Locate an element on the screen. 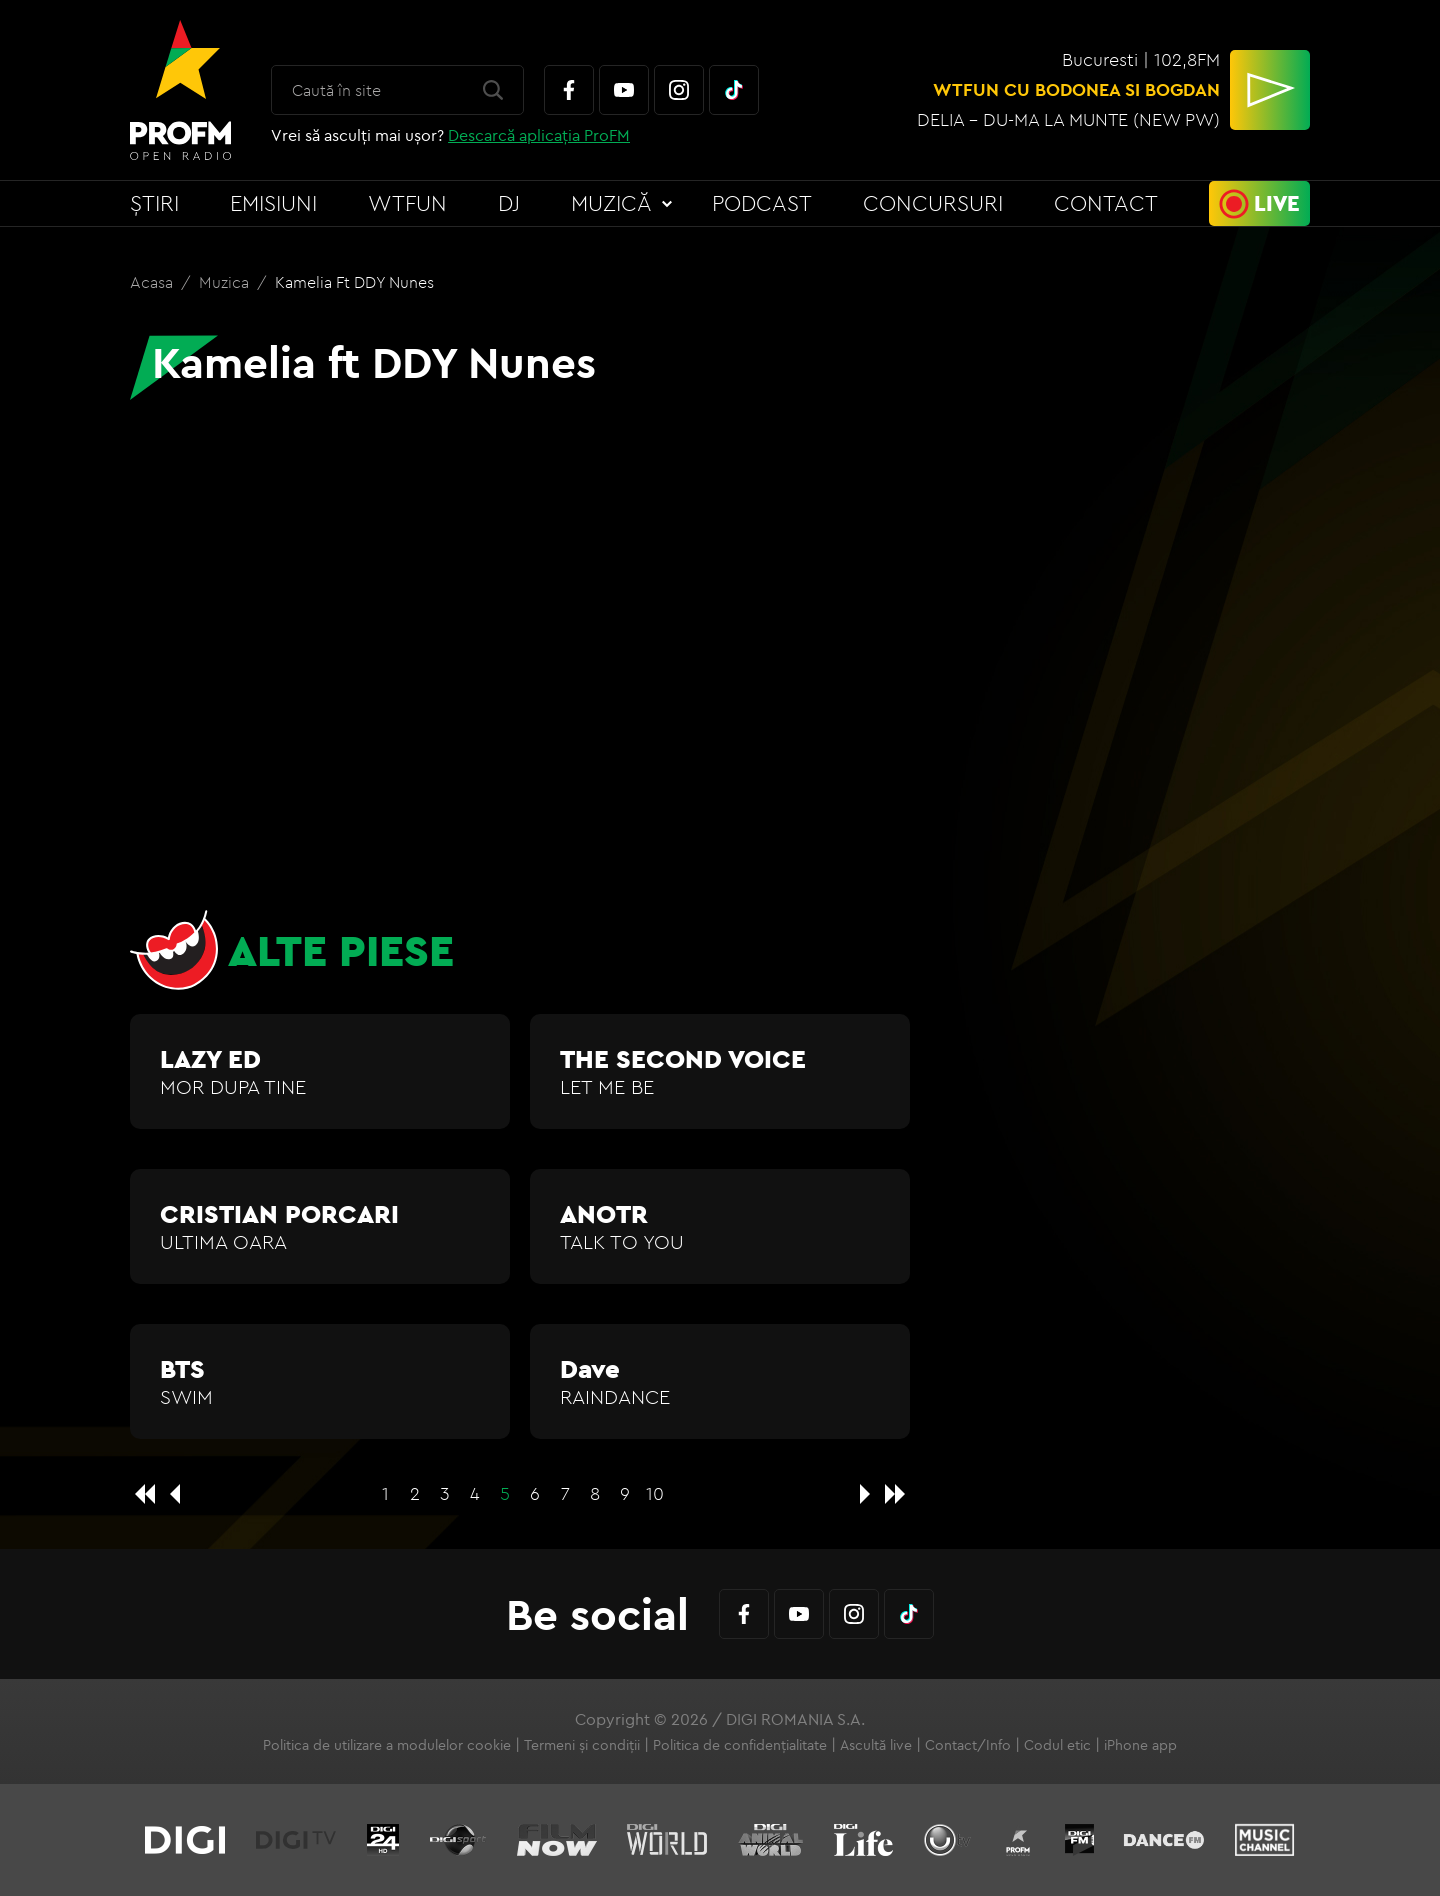 The width and height of the screenshot is (1440, 1896). Muzică is located at coordinates (611, 203).